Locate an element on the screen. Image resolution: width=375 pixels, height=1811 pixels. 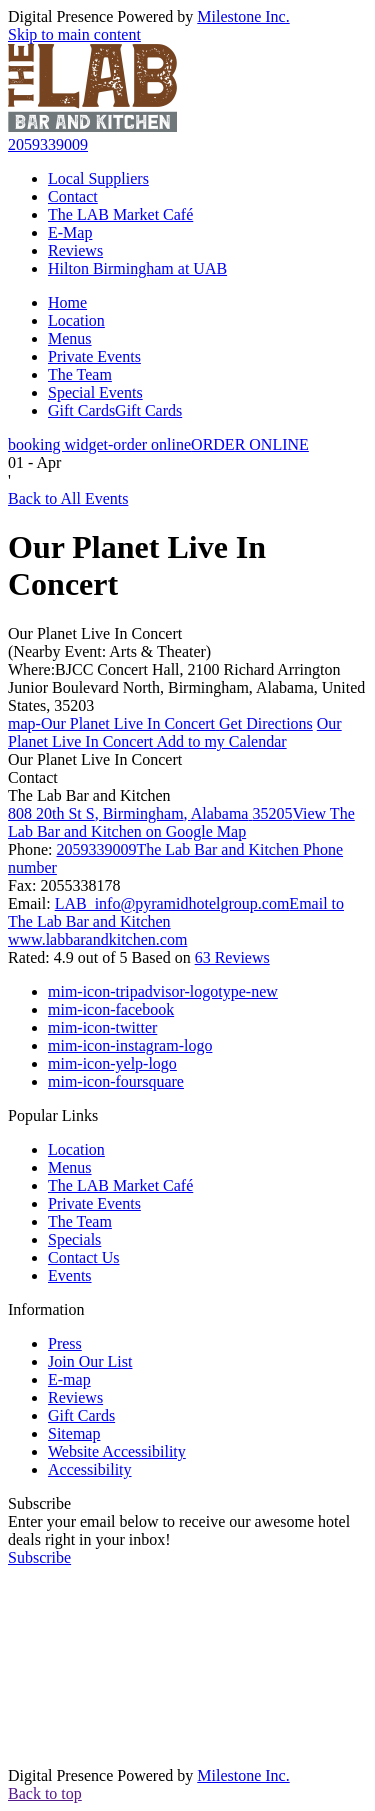
Subscribe is located at coordinates (39, 1503).